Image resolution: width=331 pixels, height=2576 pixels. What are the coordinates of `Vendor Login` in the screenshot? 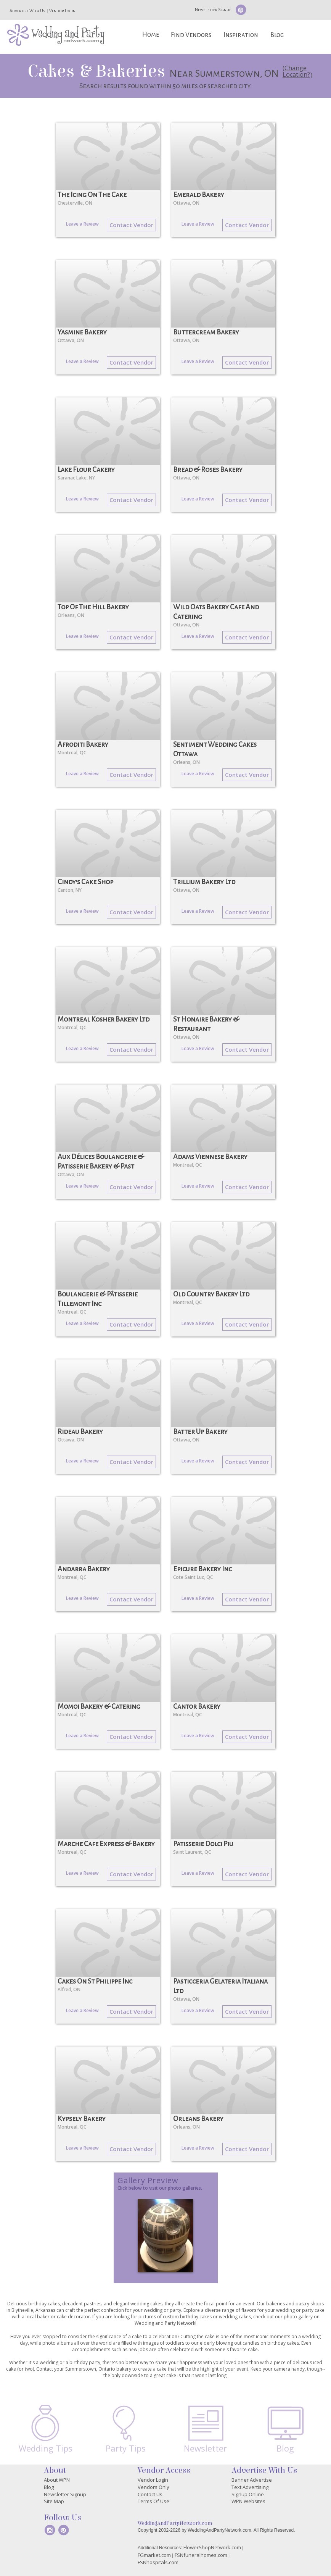 It's located at (62, 10).